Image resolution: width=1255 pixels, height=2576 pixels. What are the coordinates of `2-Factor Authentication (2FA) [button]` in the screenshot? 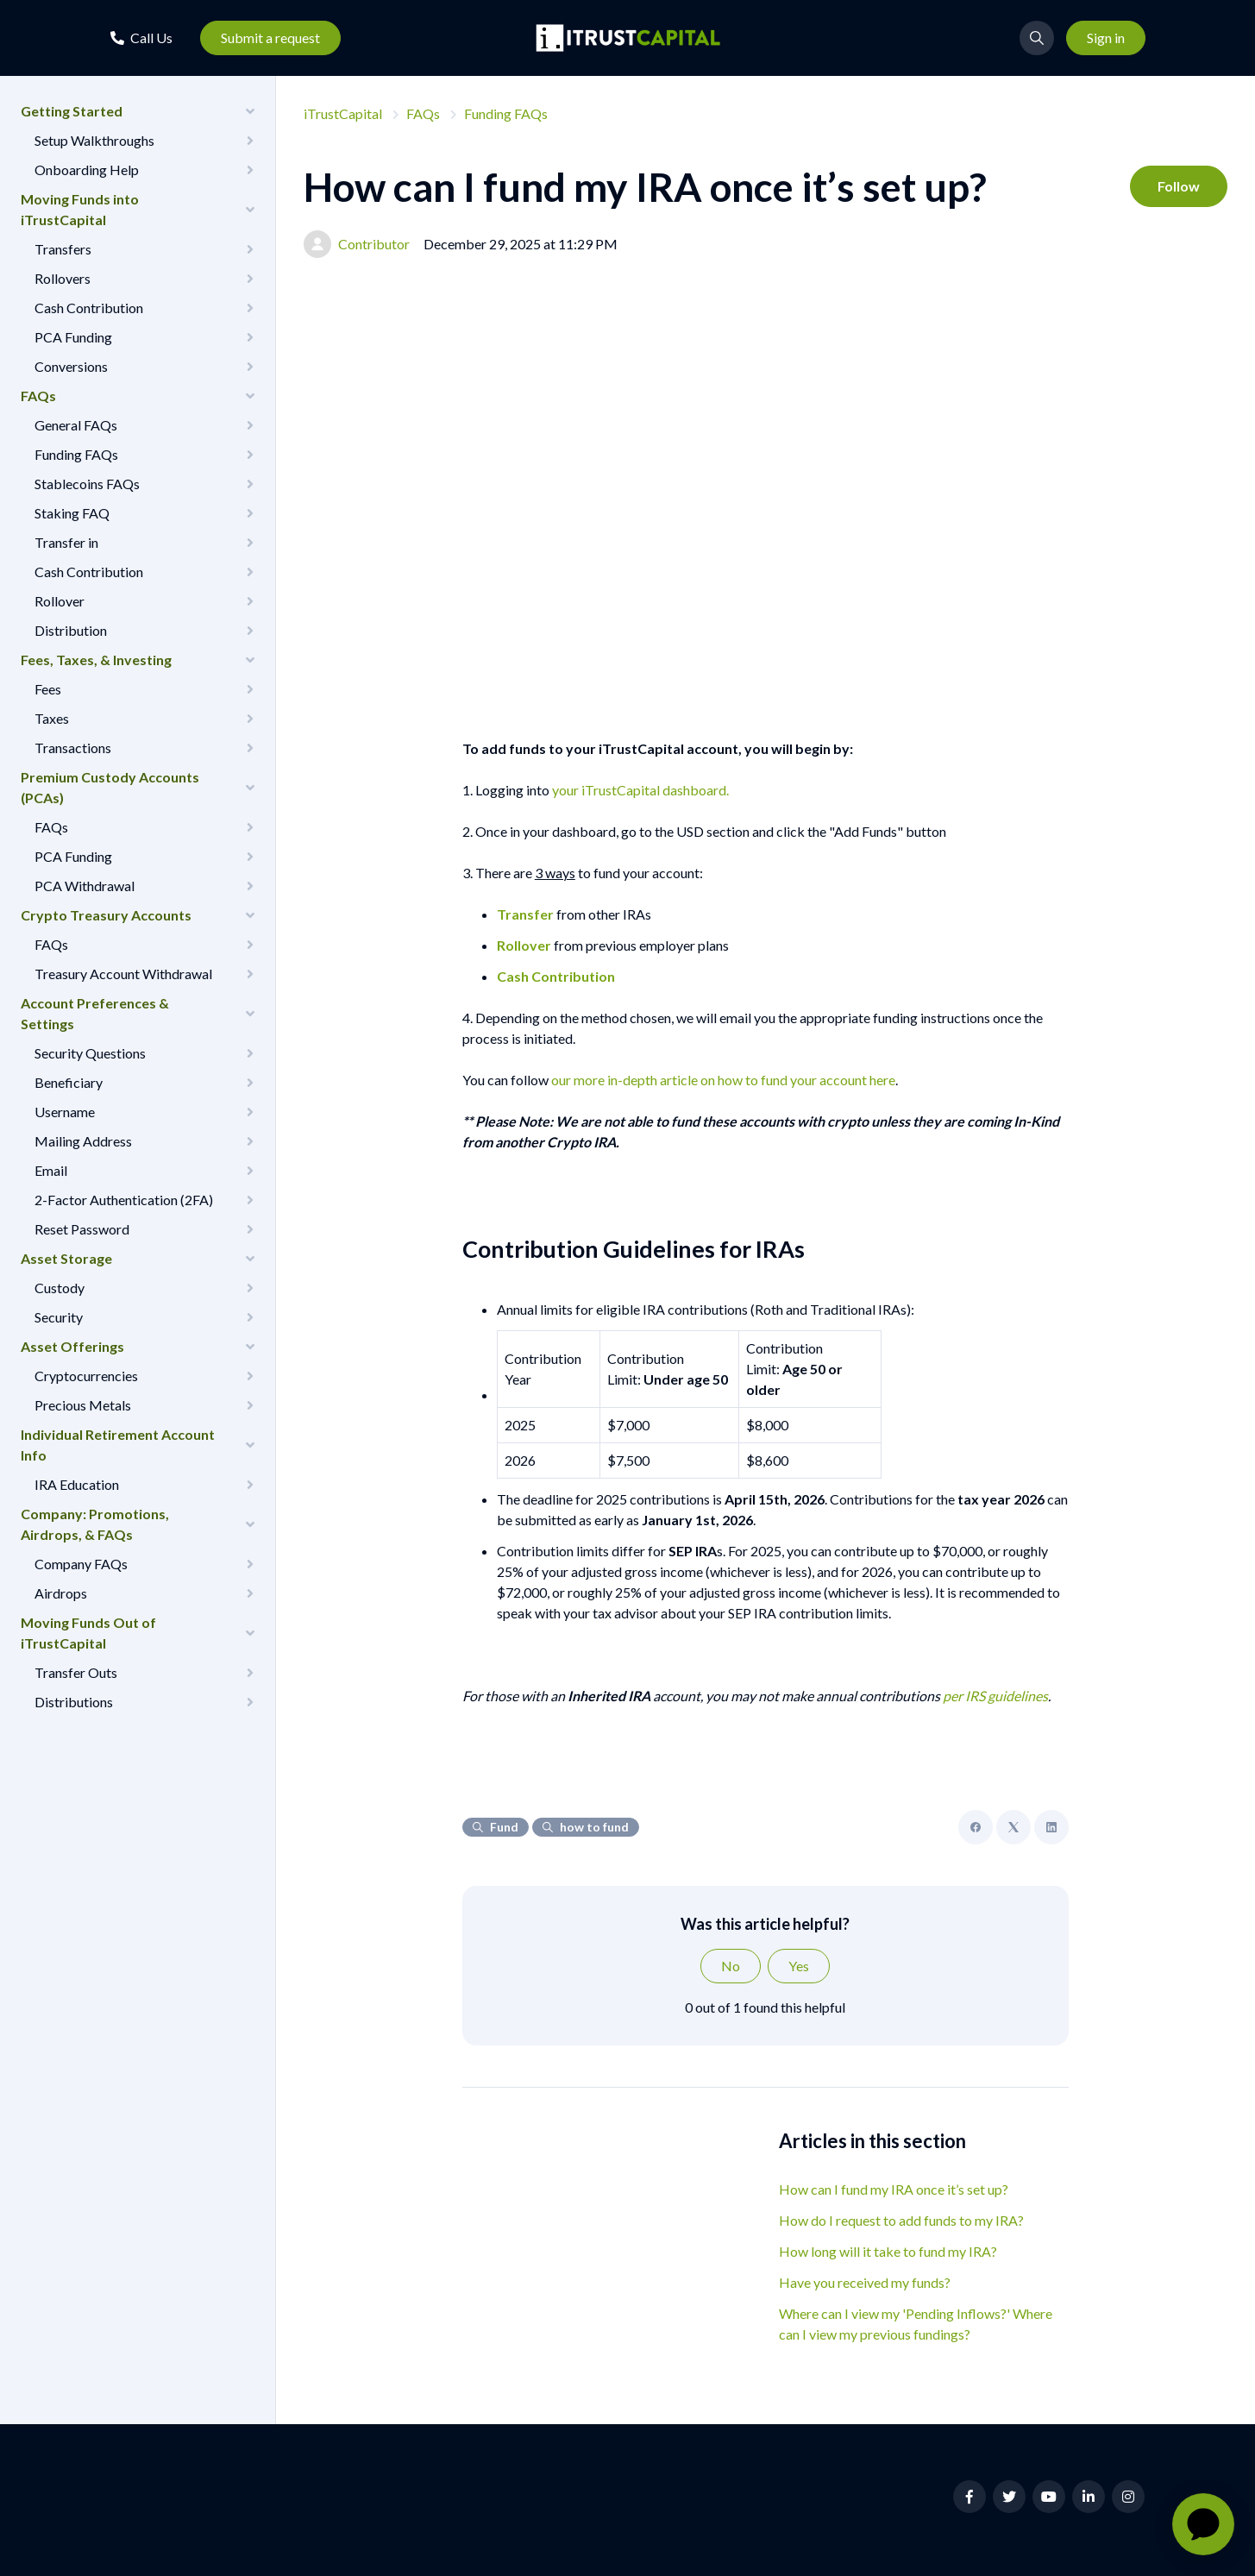 It's located at (124, 1199).